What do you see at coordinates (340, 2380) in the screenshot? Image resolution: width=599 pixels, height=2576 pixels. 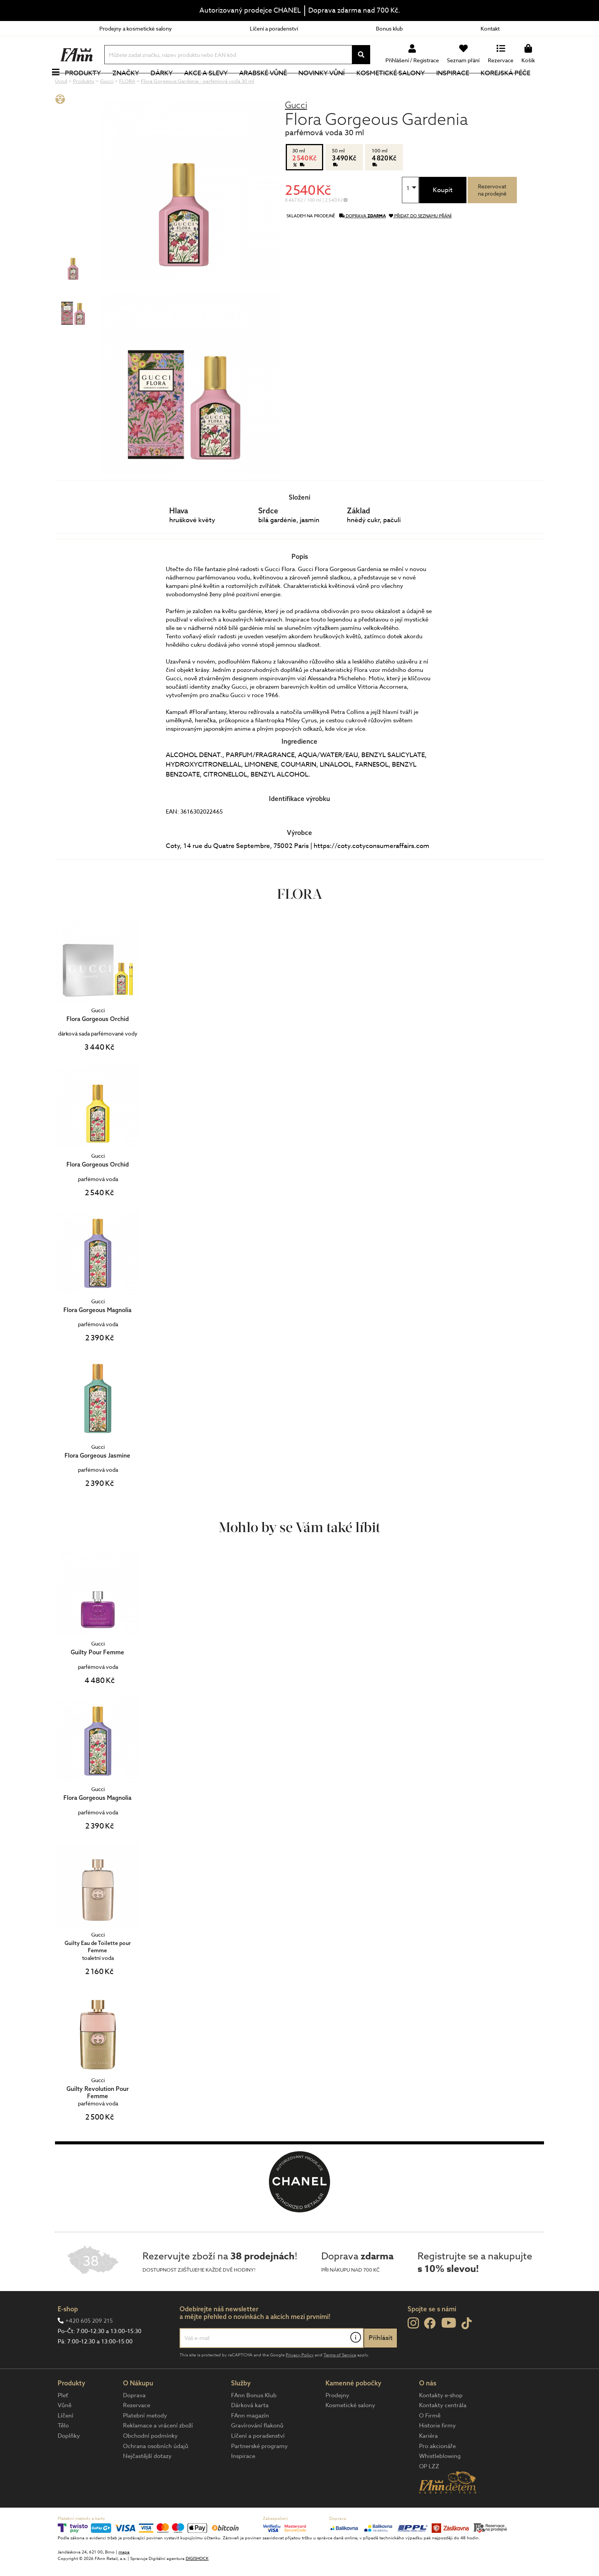 I see `Terms of Service` at bounding box center [340, 2380].